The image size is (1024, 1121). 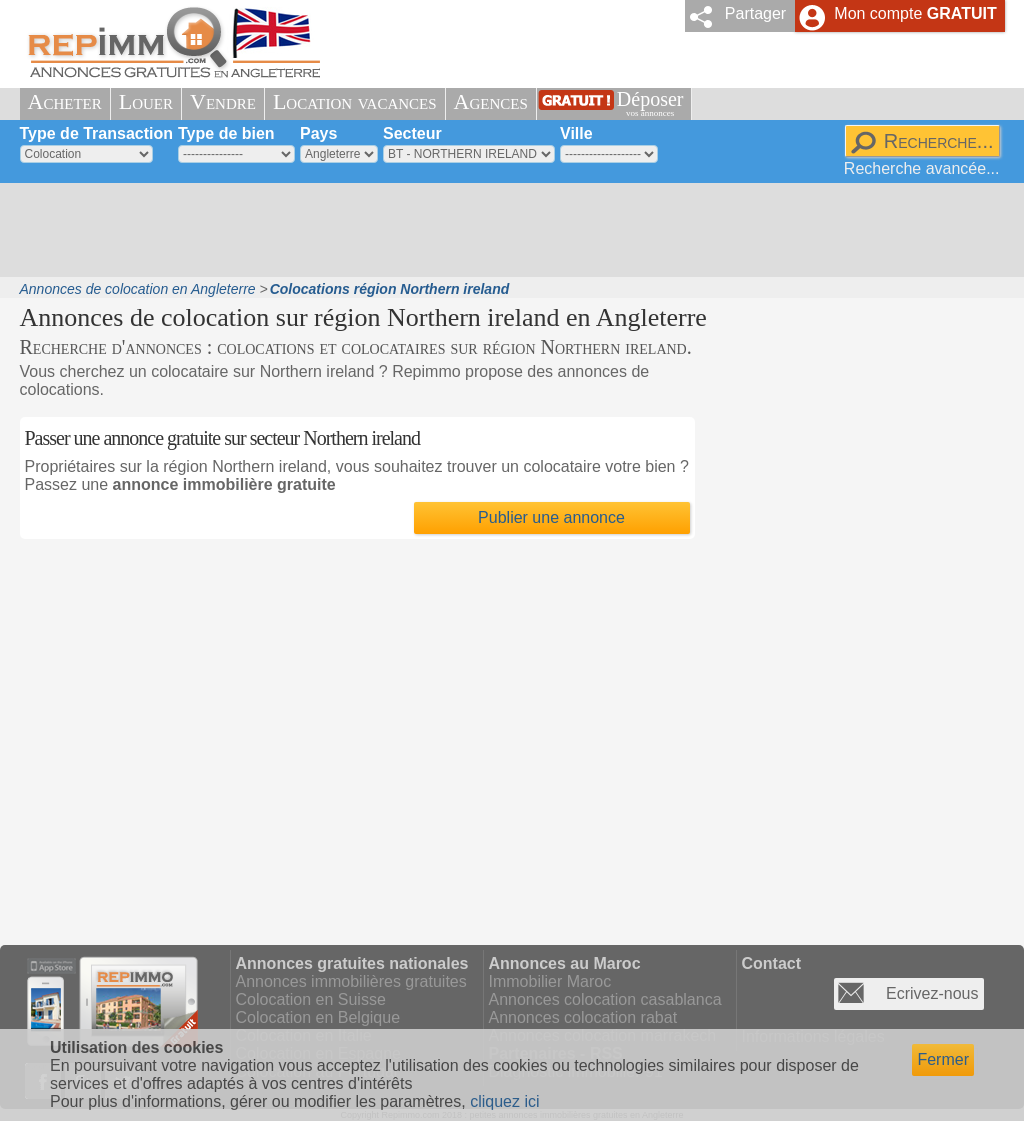 I want to click on Vendre, so click(x=223, y=101).